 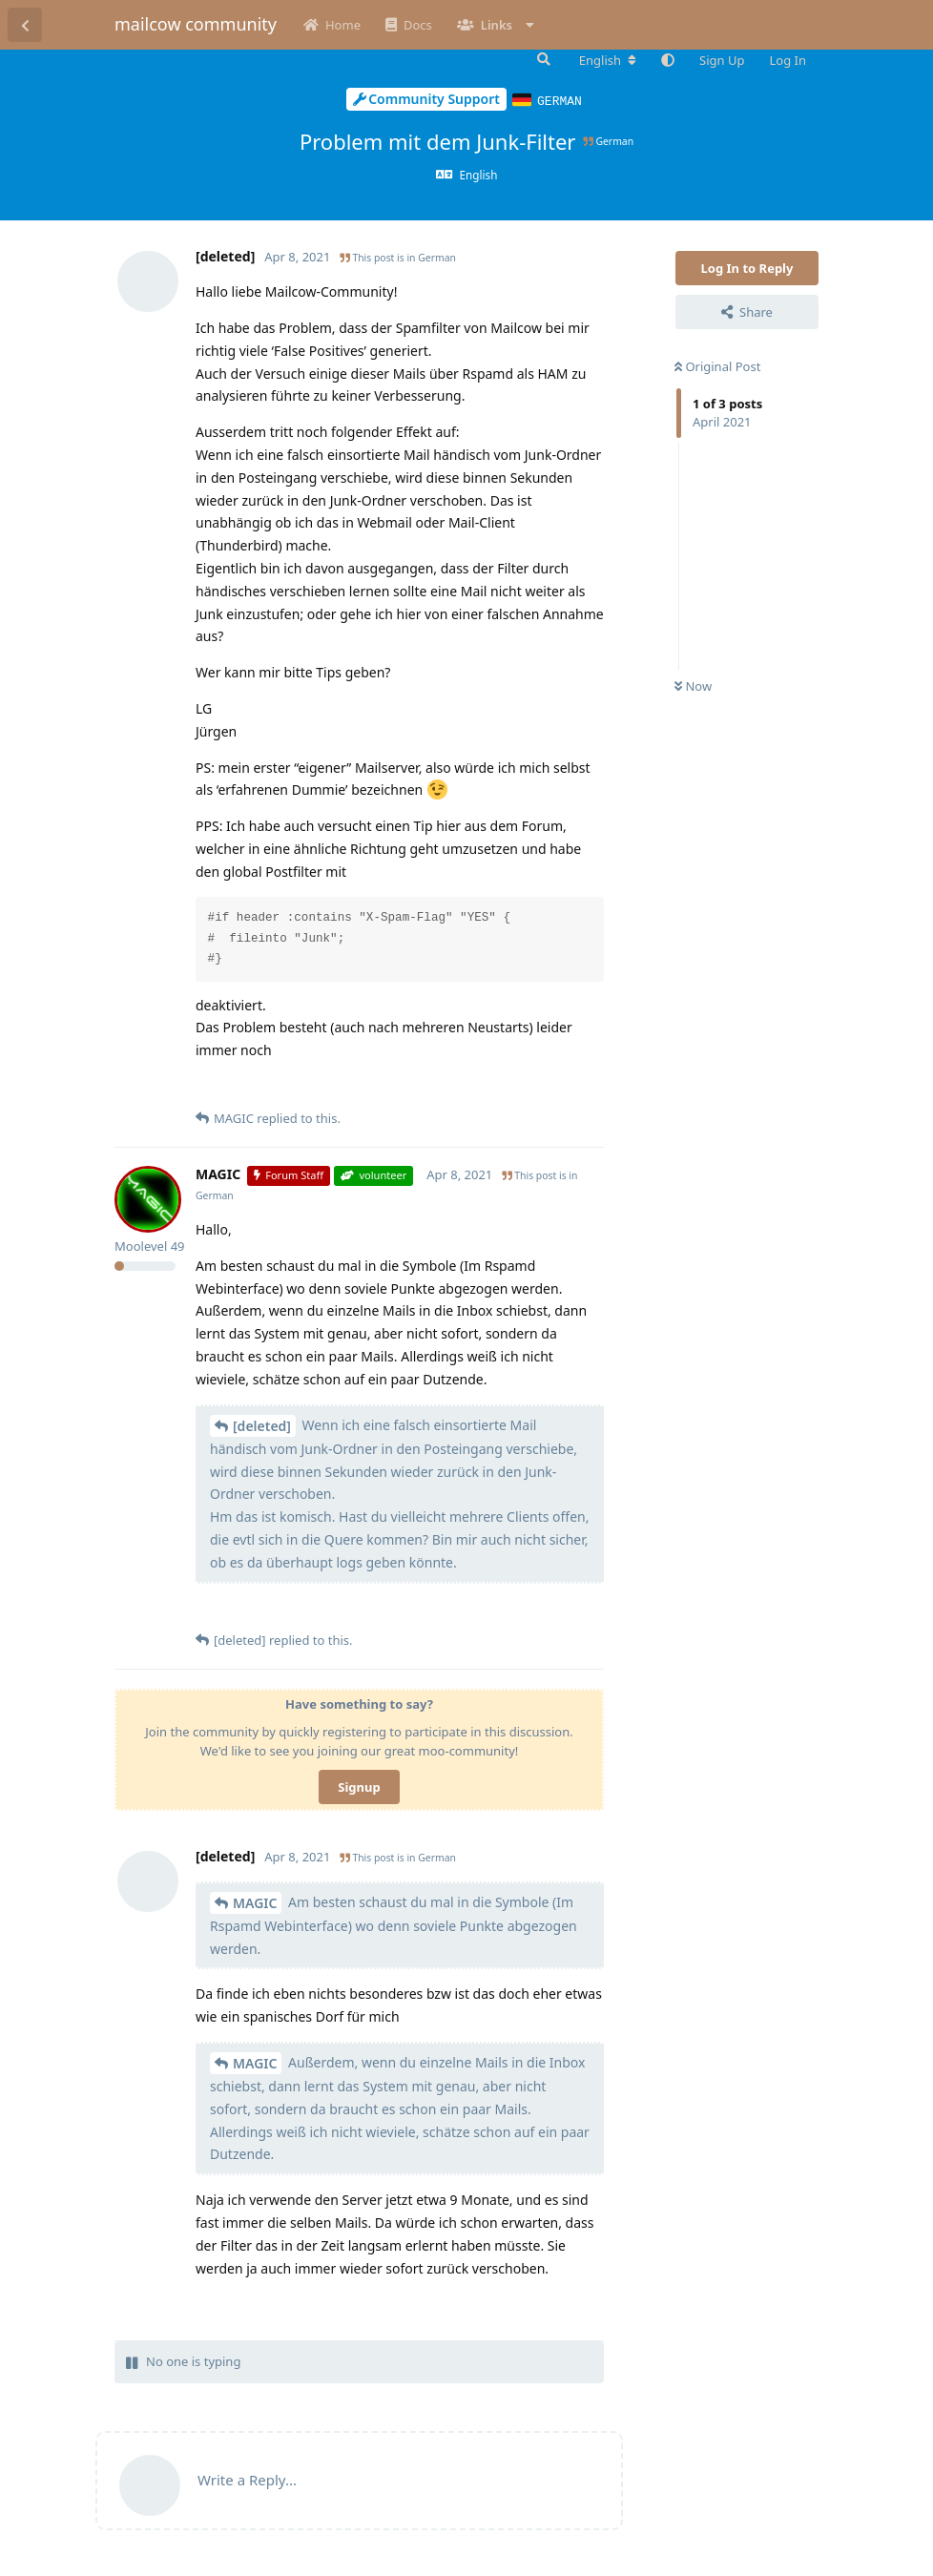 I want to click on [Search Forum], so click(x=542, y=59).